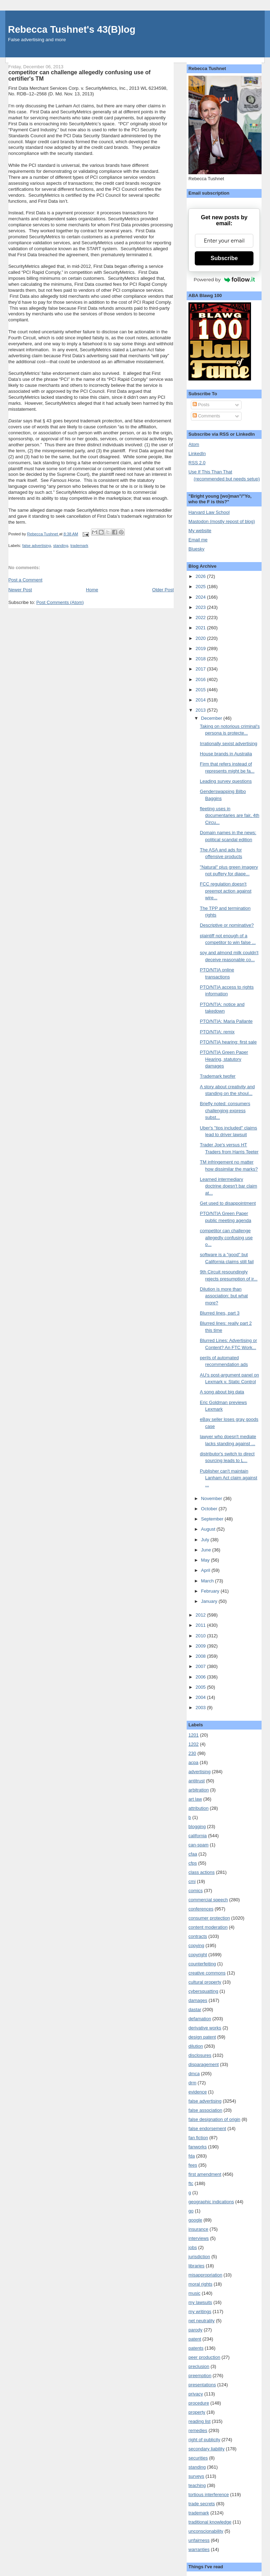  I want to click on securities, so click(198, 2458).